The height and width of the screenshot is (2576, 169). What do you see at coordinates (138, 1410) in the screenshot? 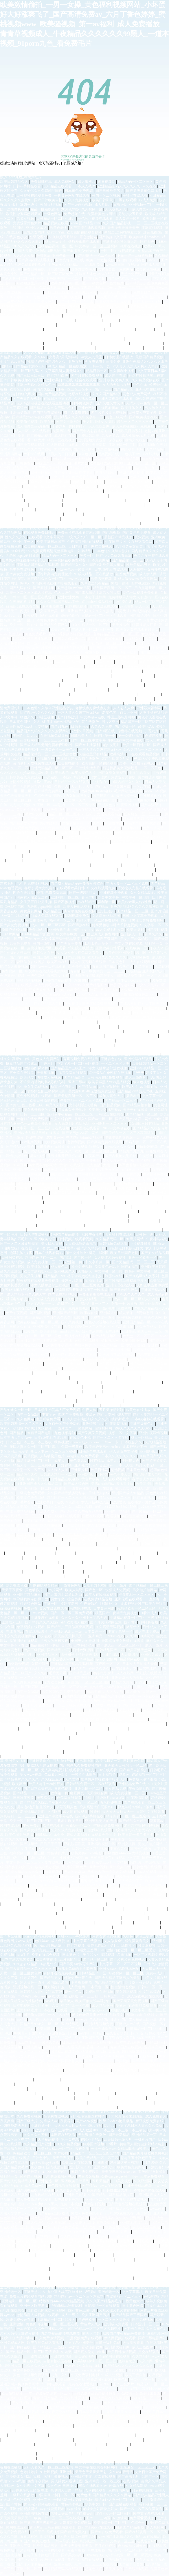
I see `av黄色在线播放` at bounding box center [138, 1410].